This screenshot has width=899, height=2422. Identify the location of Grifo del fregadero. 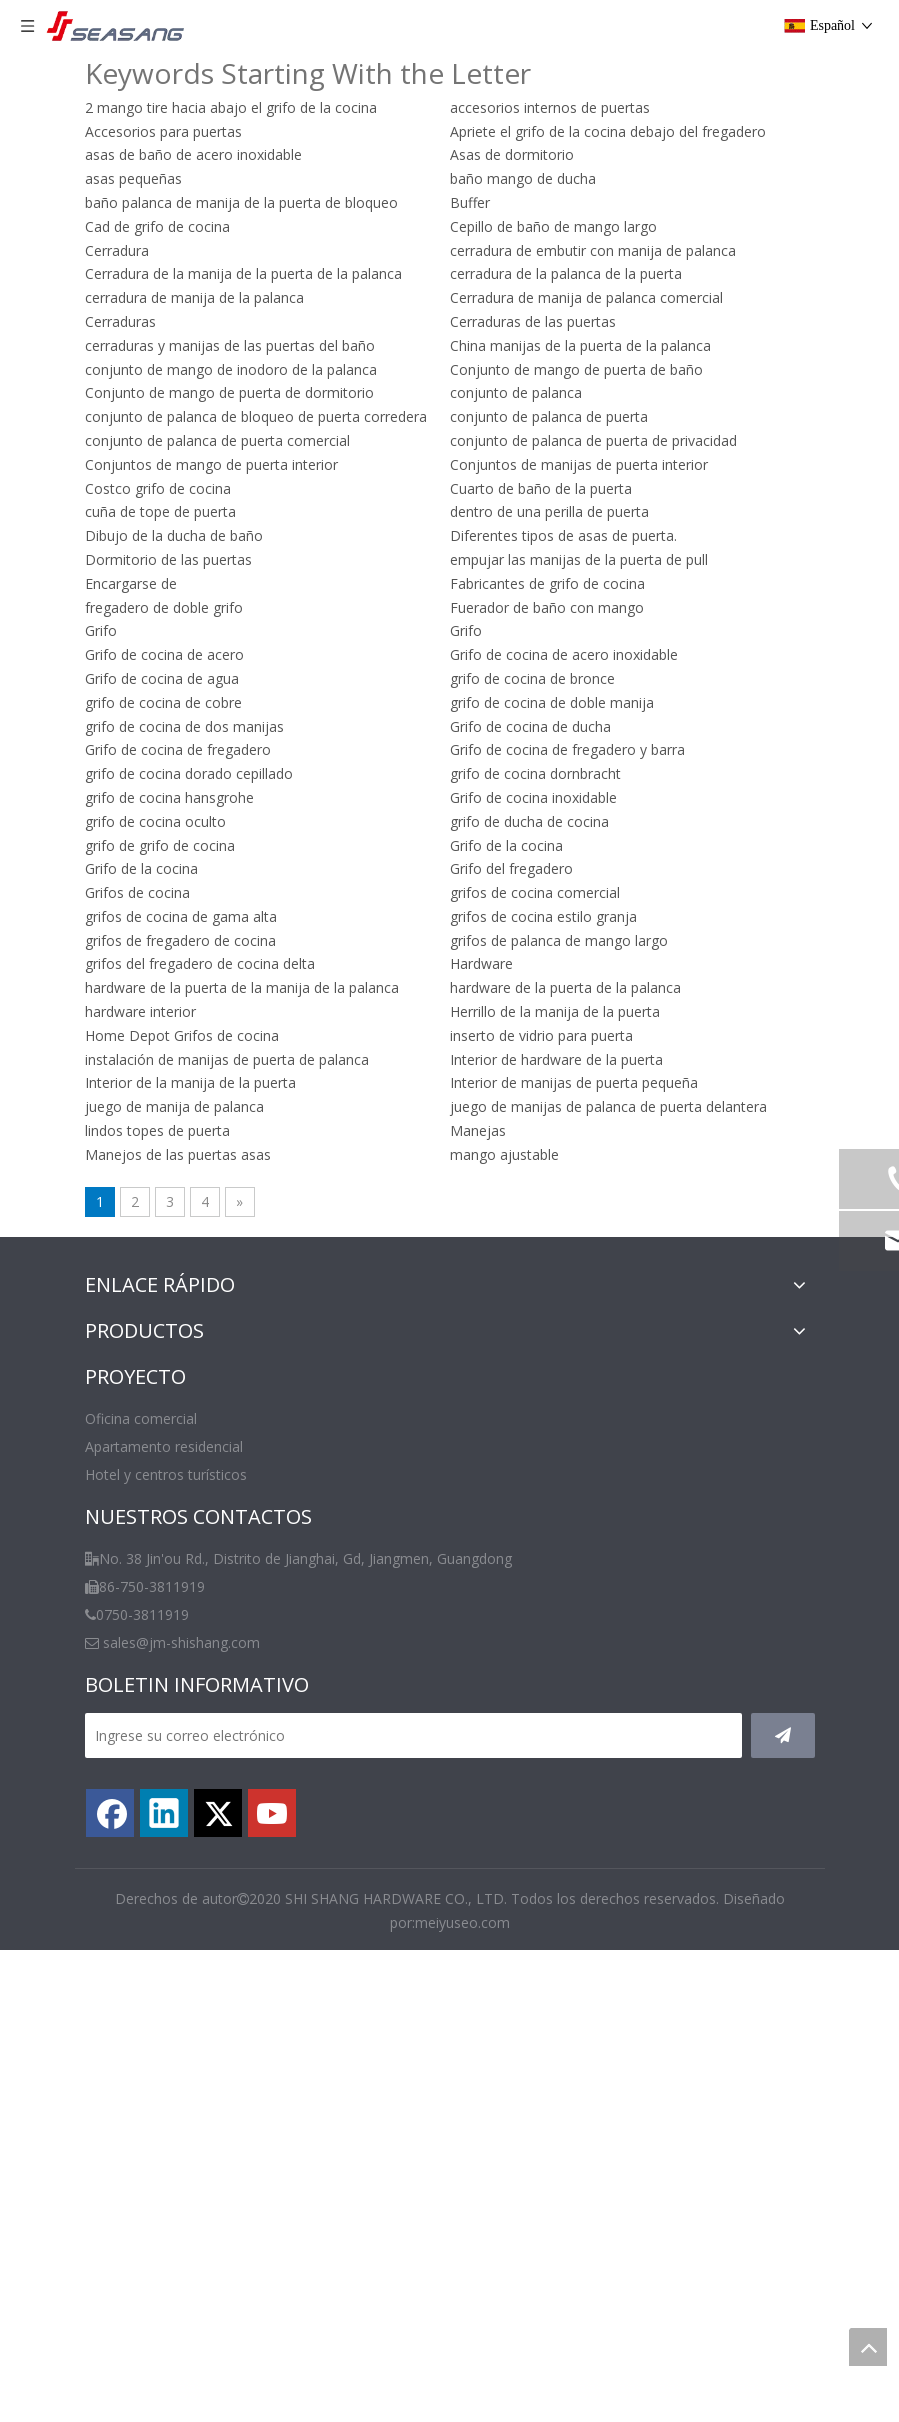
(511, 868).